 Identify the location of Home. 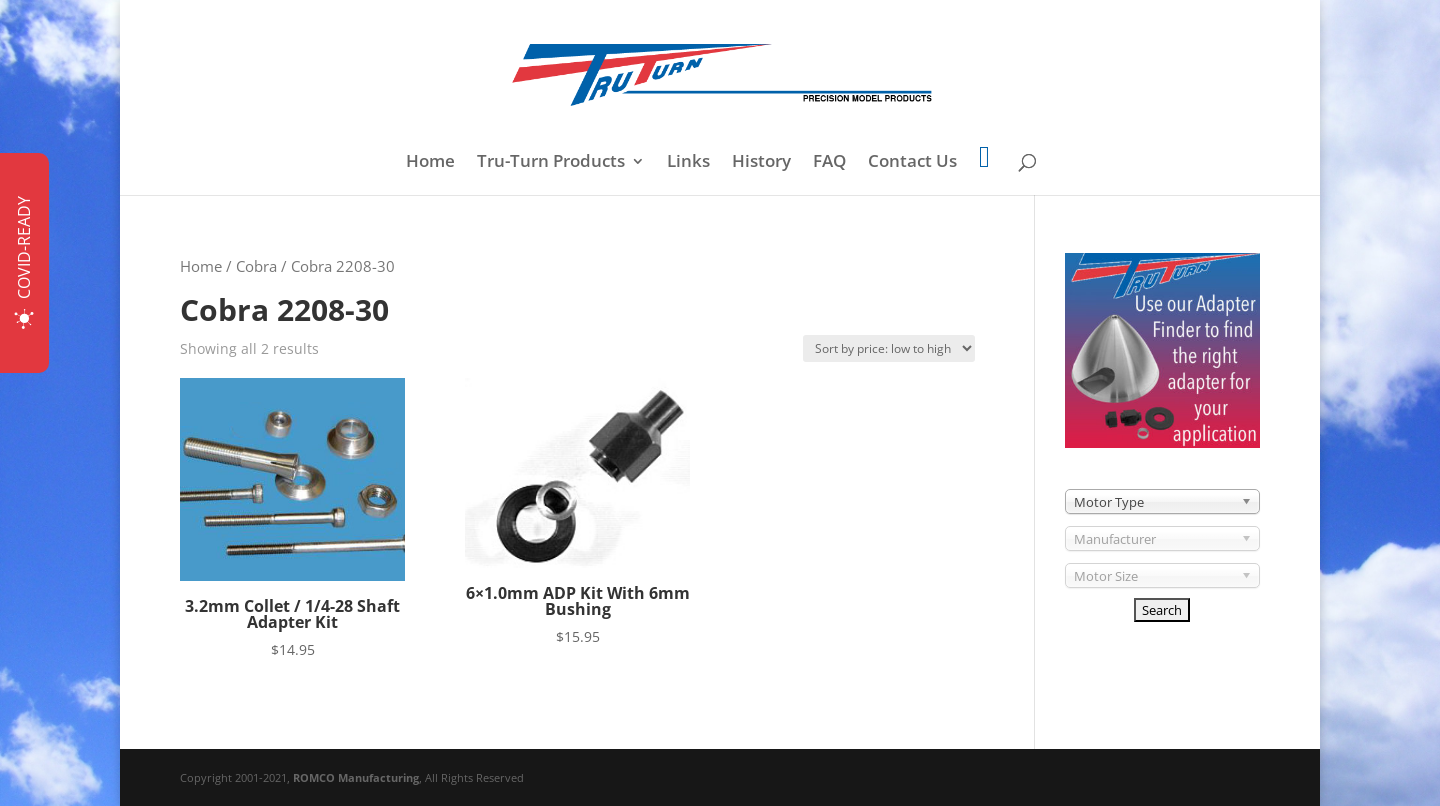
(430, 163).